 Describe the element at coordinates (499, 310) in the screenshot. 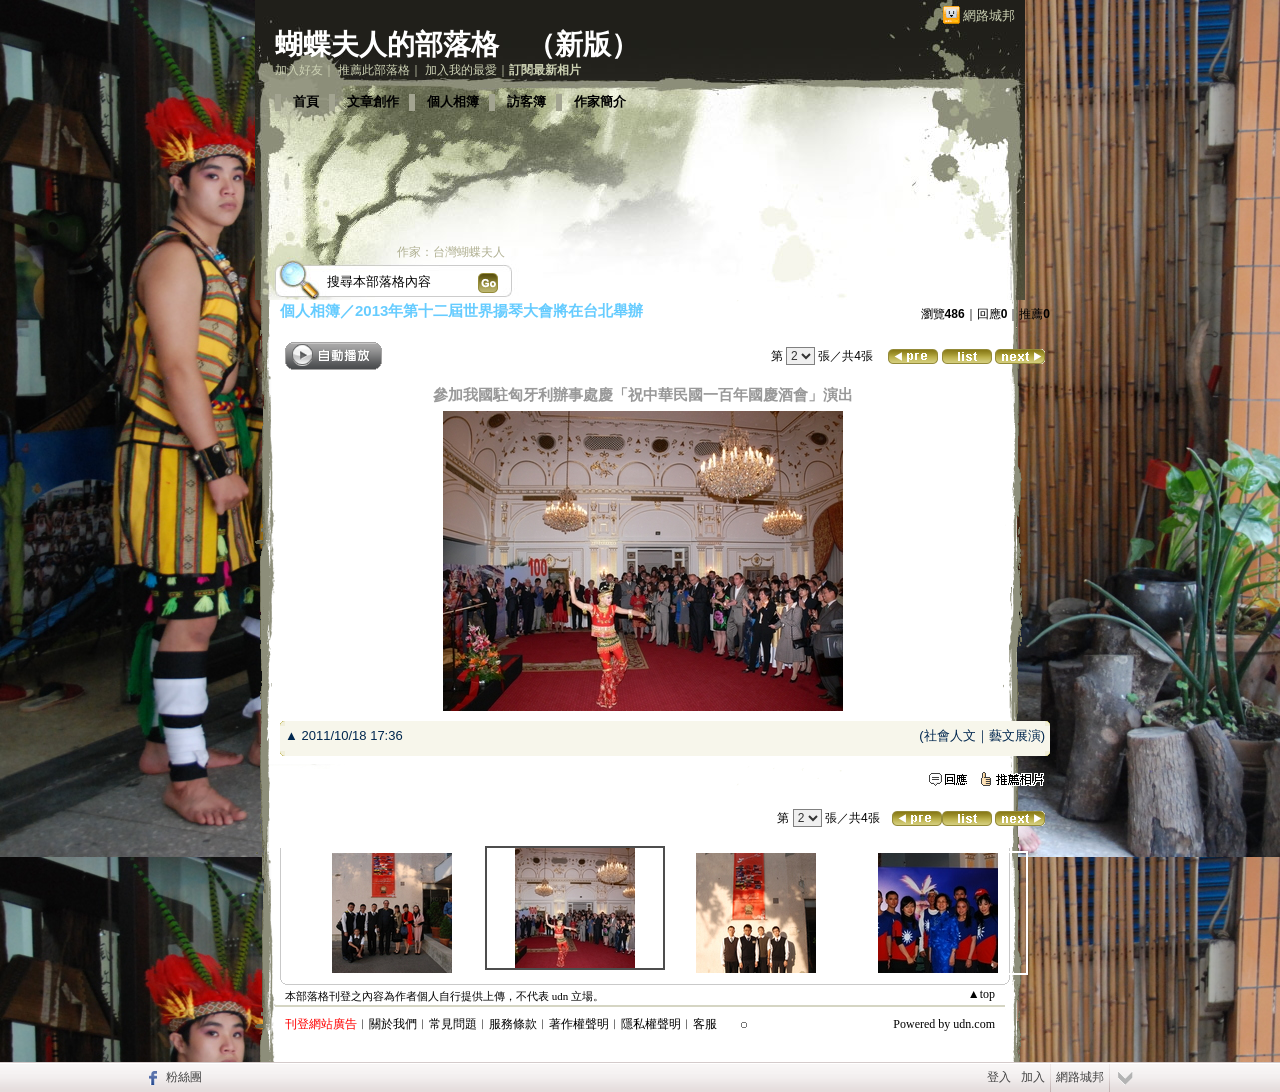

I see `2013年第十二屆世界揚琴大會將在台北舉辦` at that location.